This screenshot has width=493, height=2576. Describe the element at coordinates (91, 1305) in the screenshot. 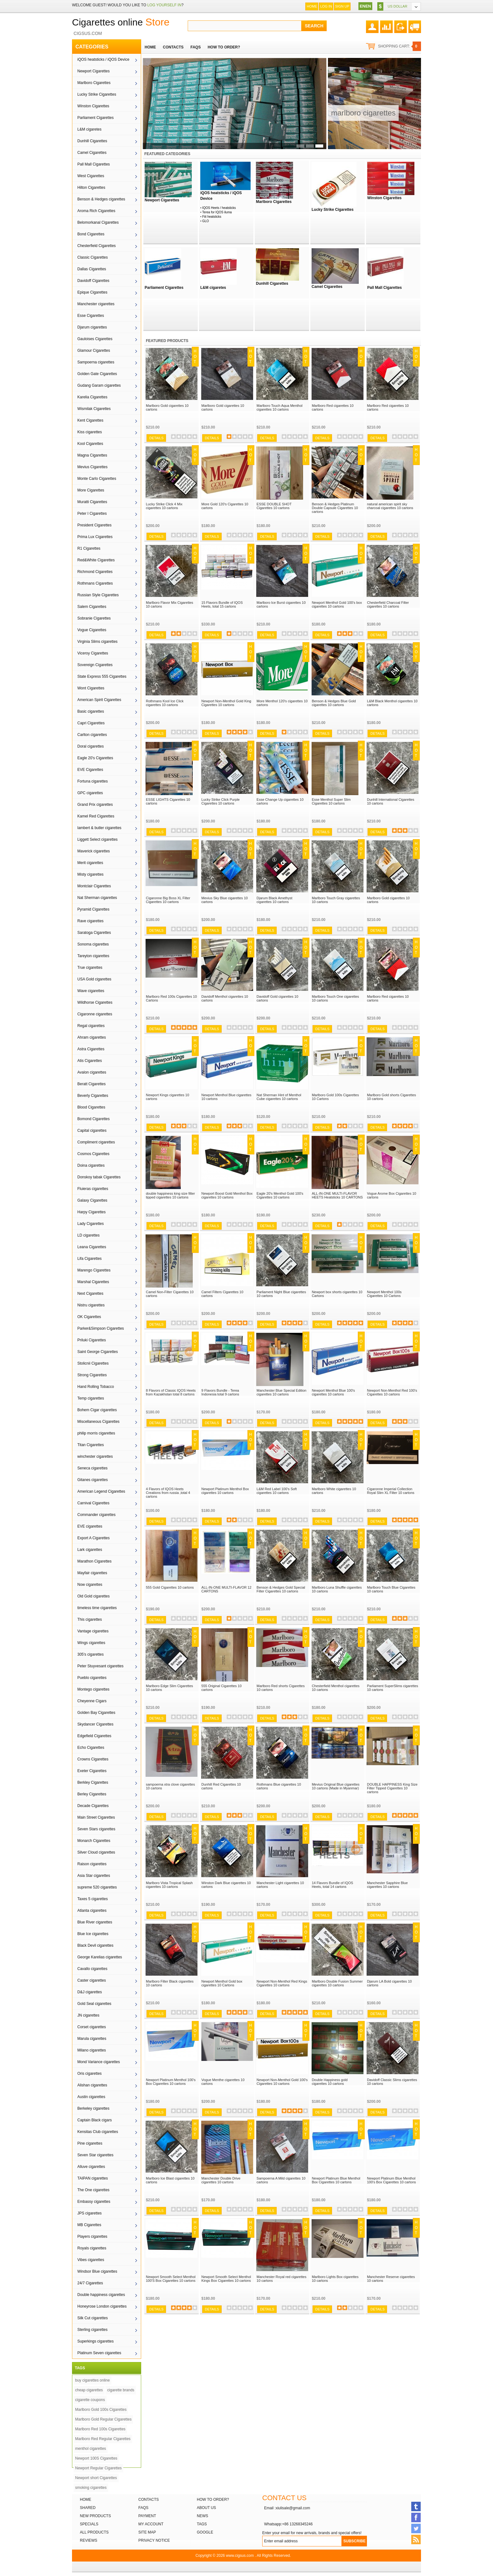

I see `Nistru cigarettes` at that location.